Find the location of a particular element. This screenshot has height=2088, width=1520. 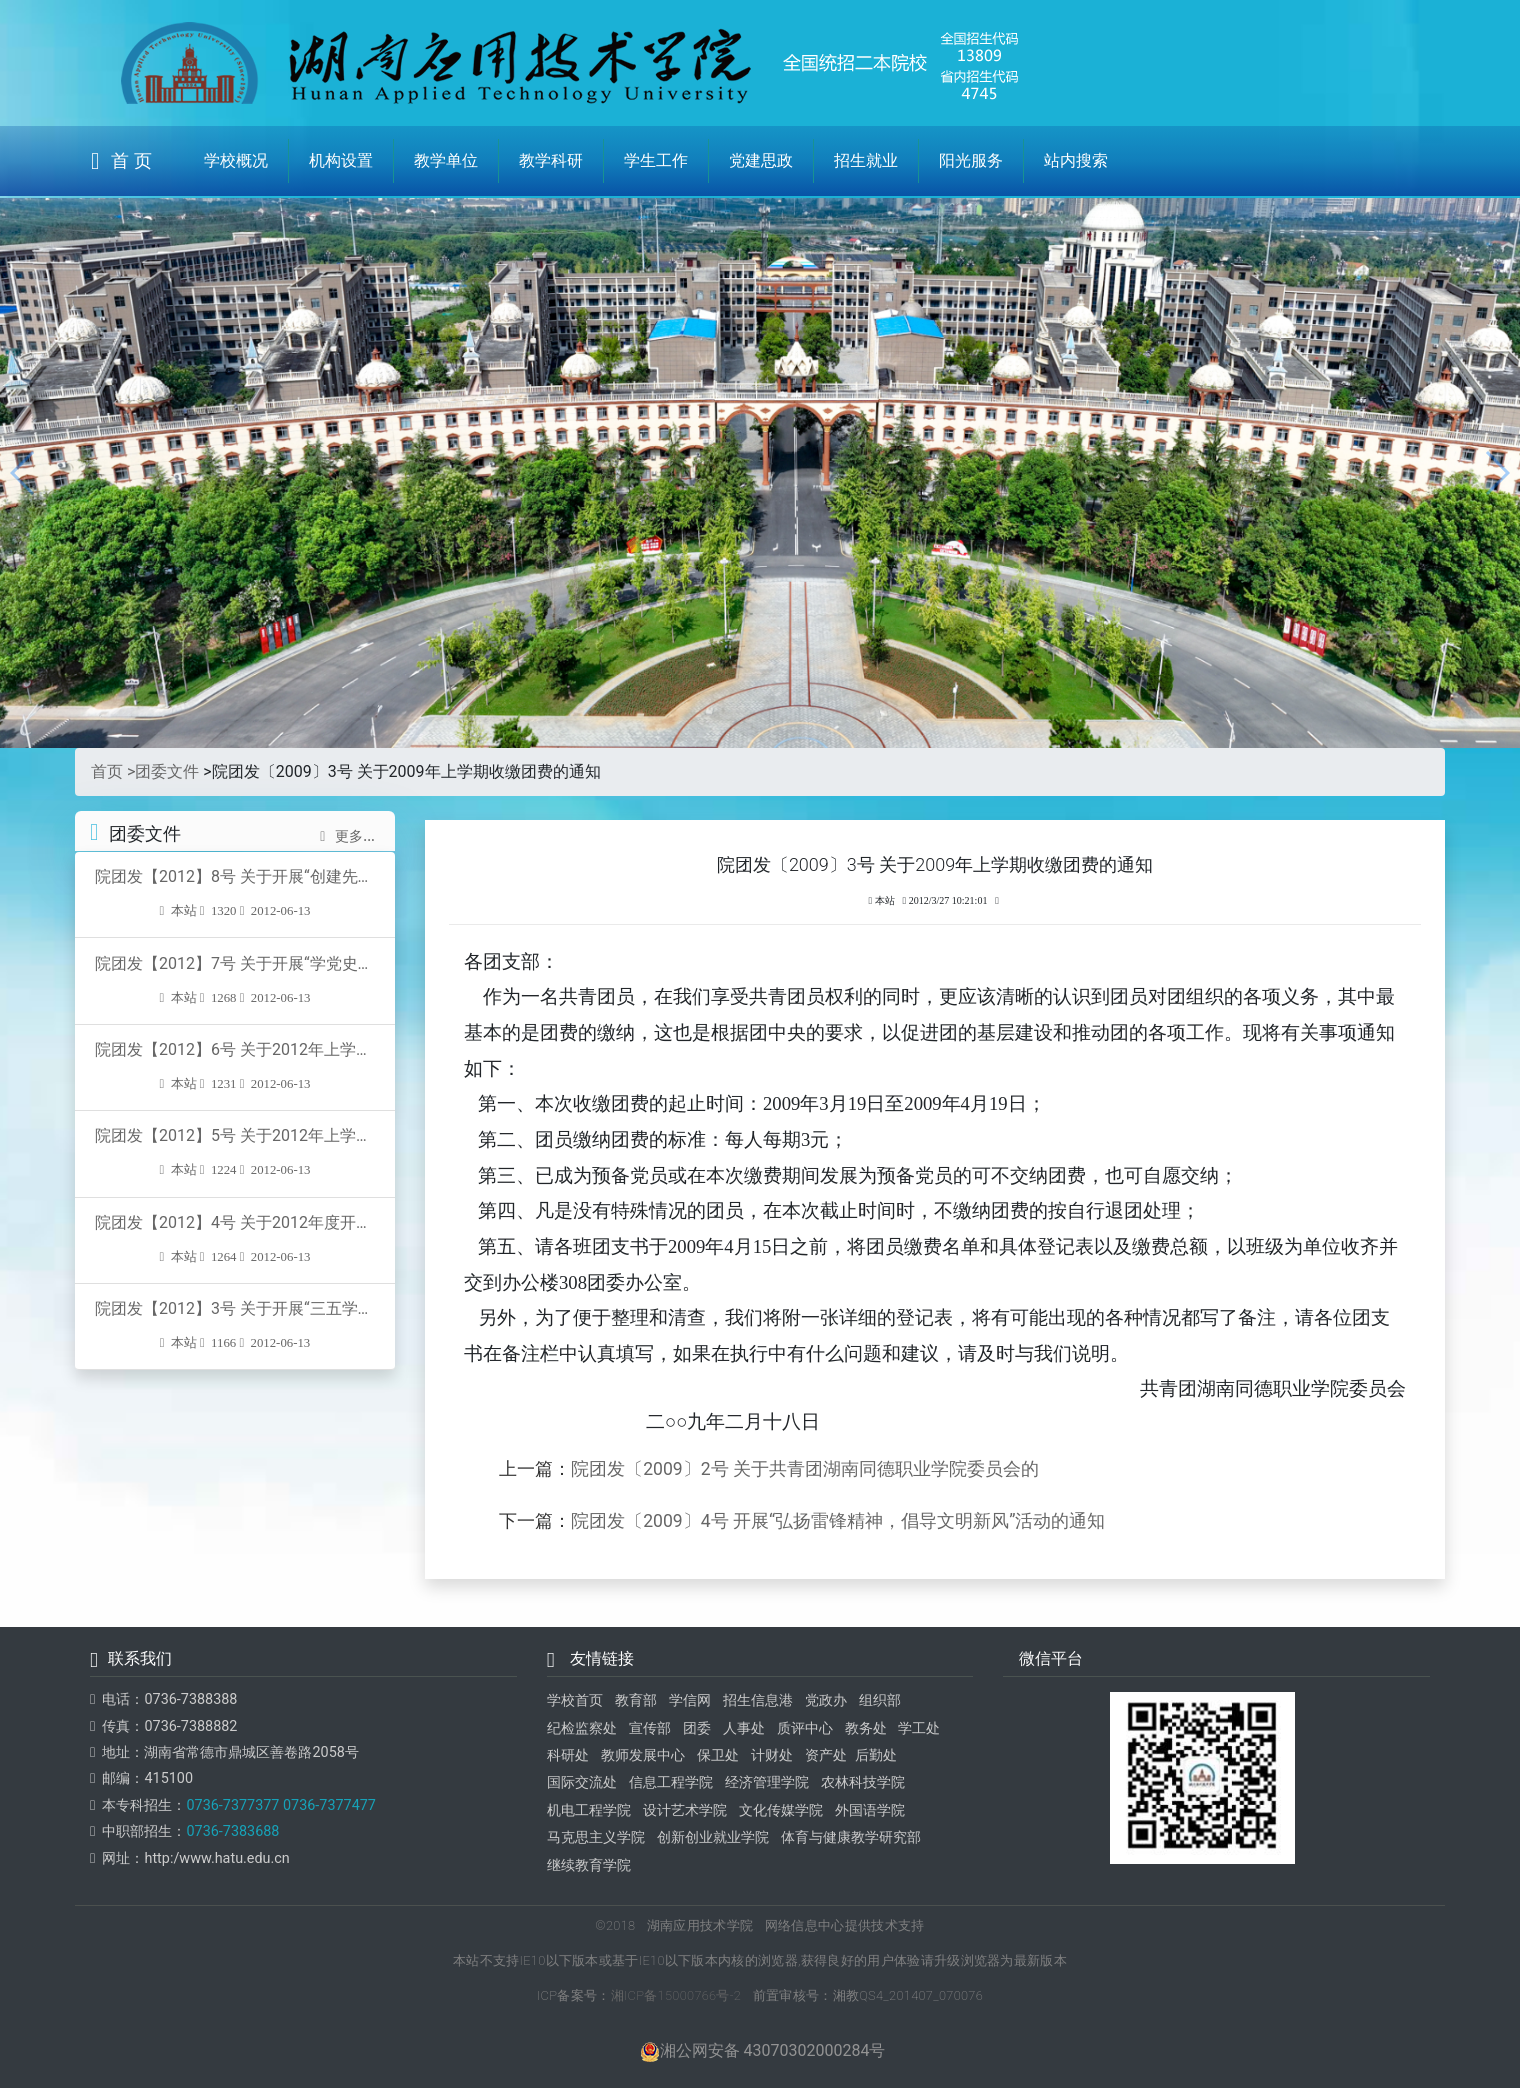

教育部 is located at coordinates (636, 1700).